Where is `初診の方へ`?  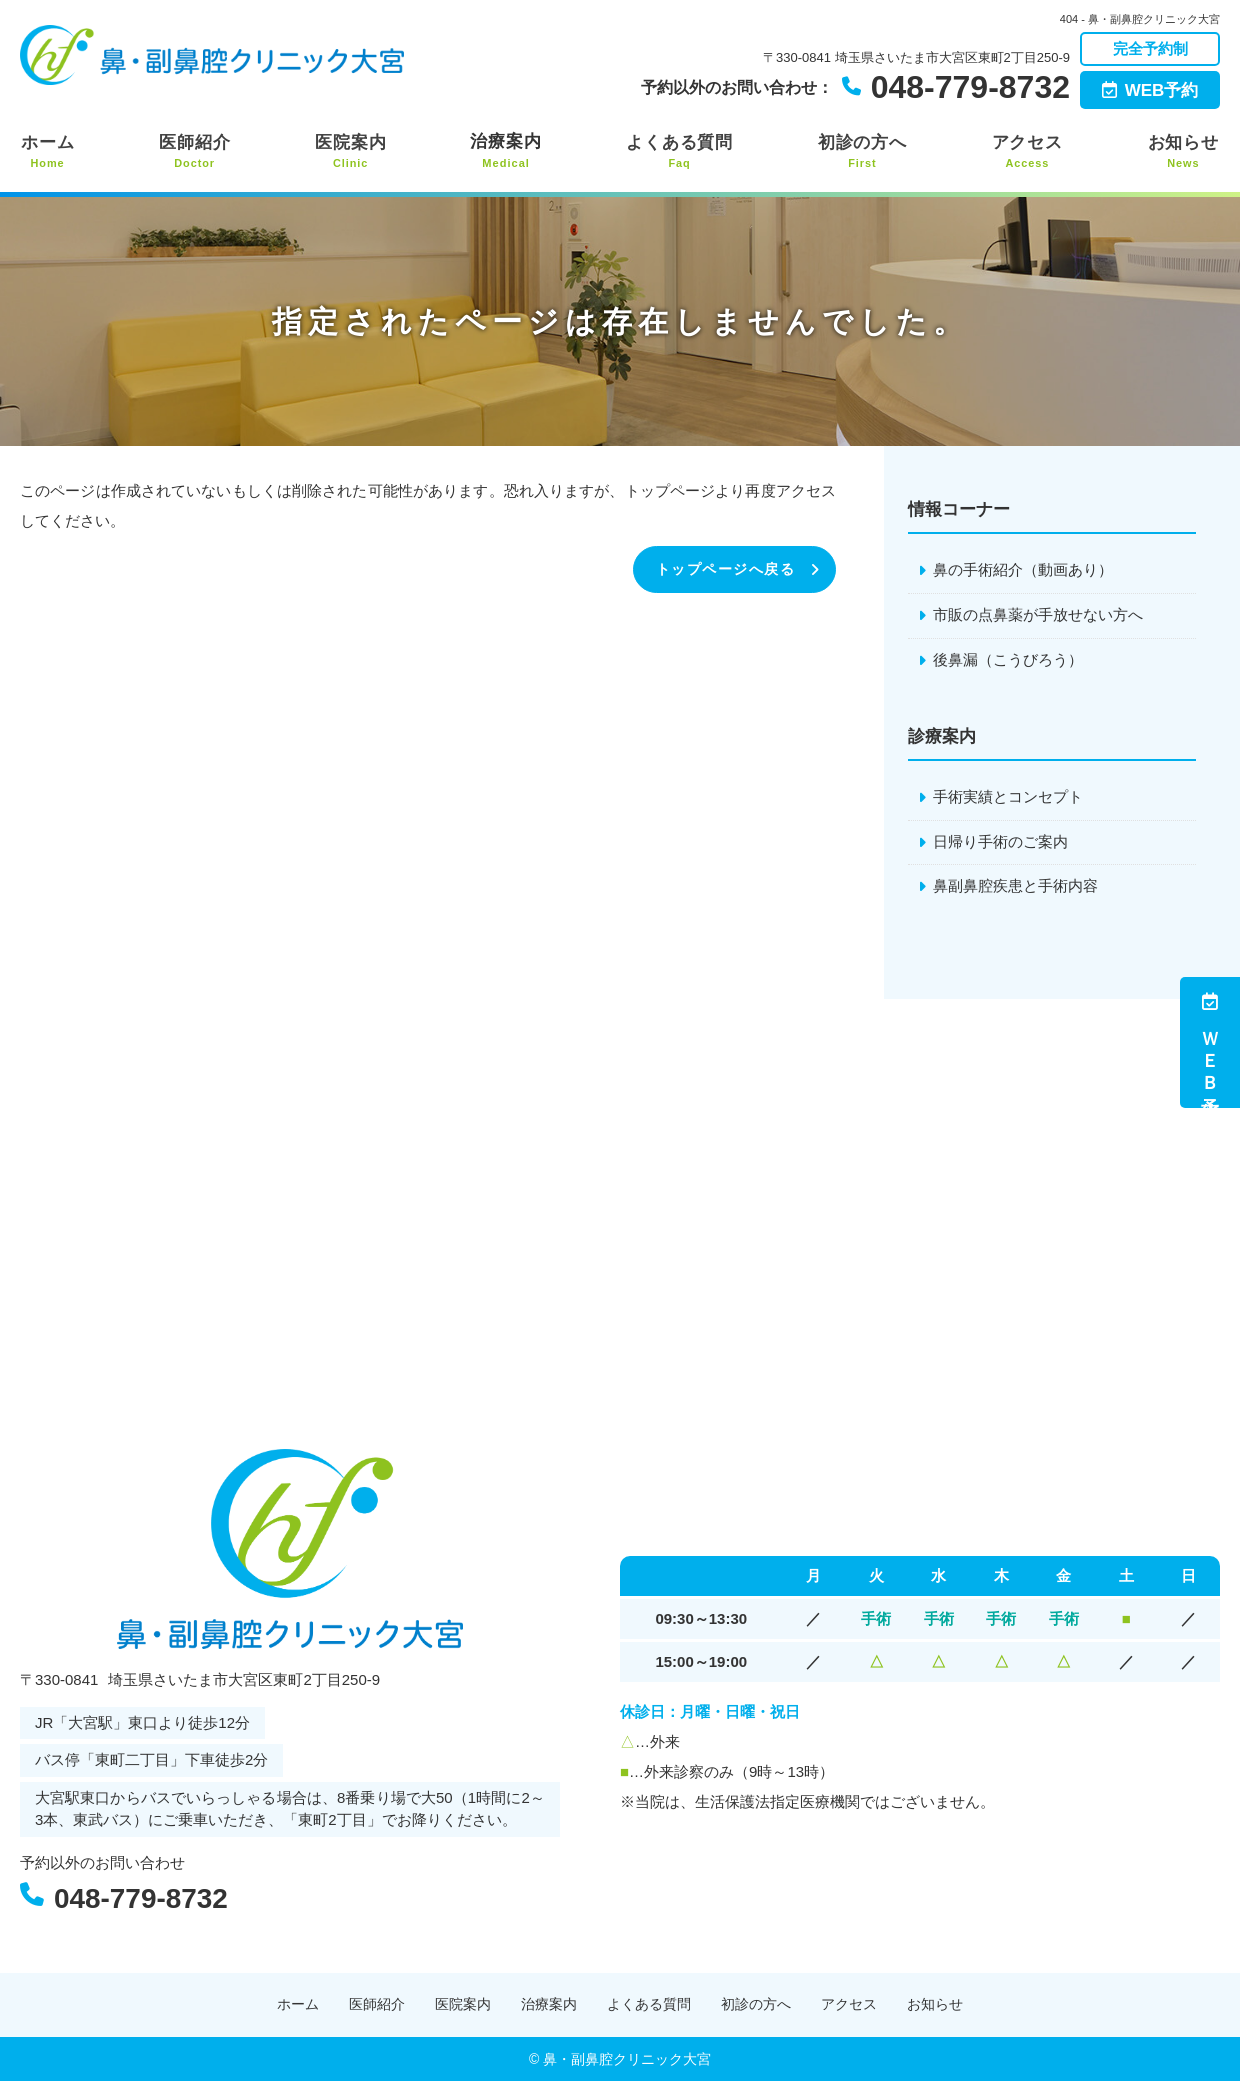 初診の方へ is located at coordinates (863, 151).